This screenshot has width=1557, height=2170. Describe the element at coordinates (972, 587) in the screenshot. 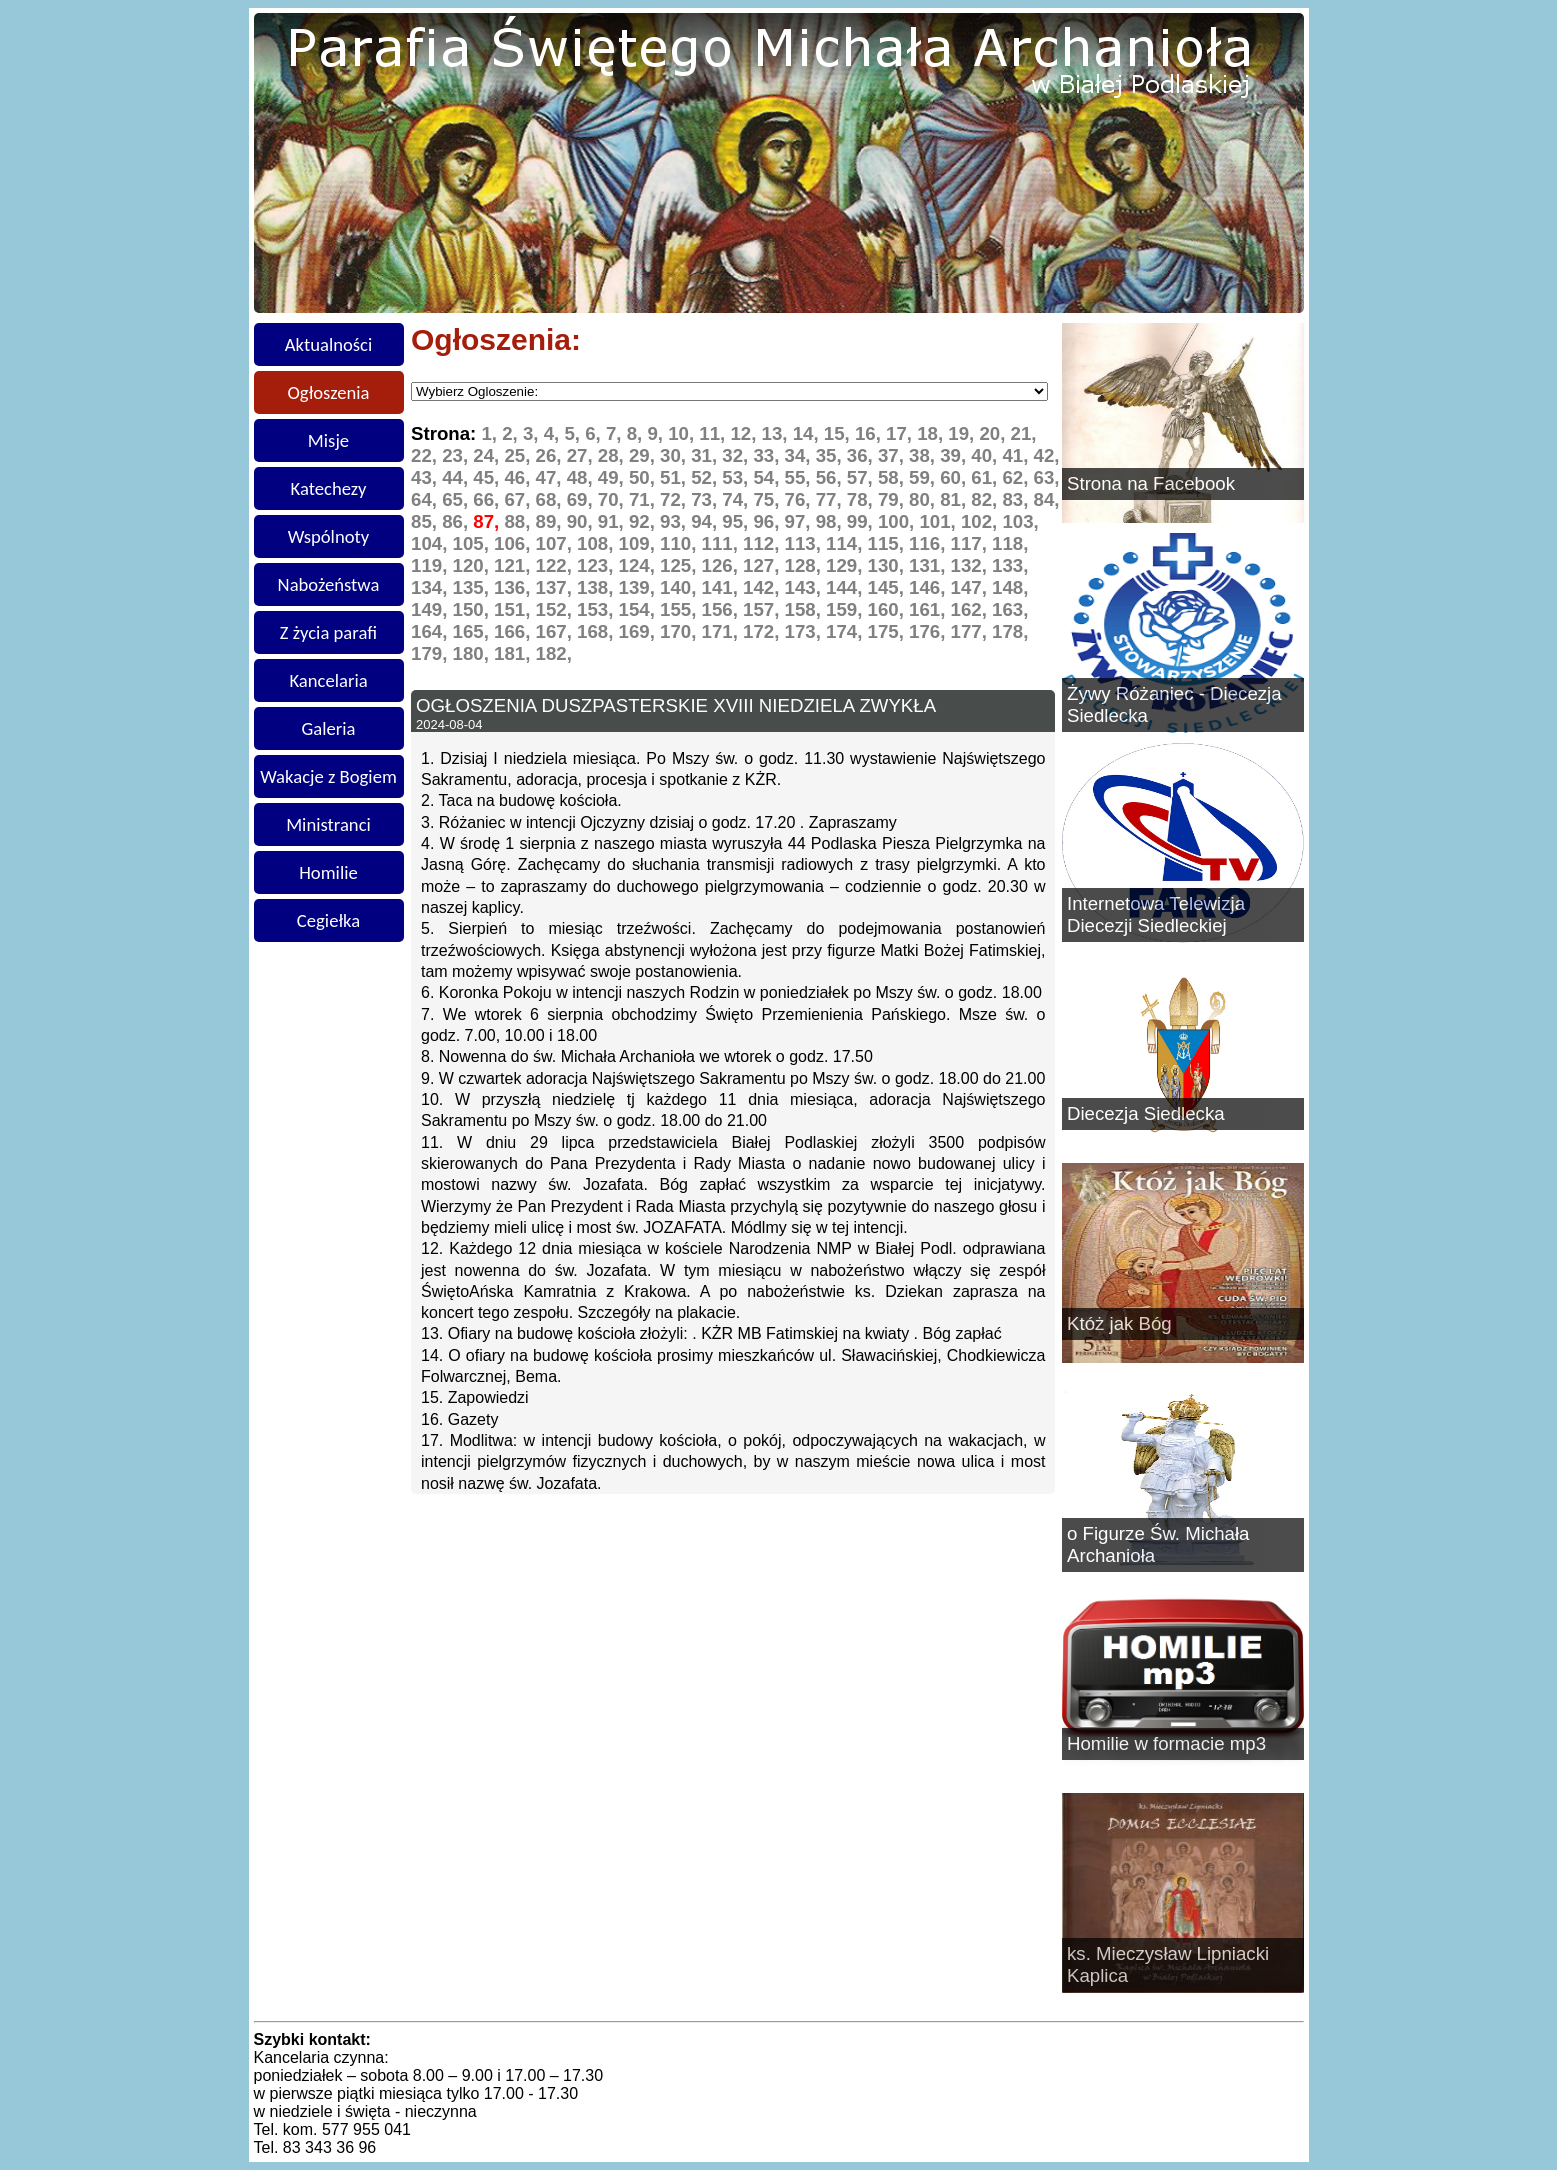

I see `147,` at that location.